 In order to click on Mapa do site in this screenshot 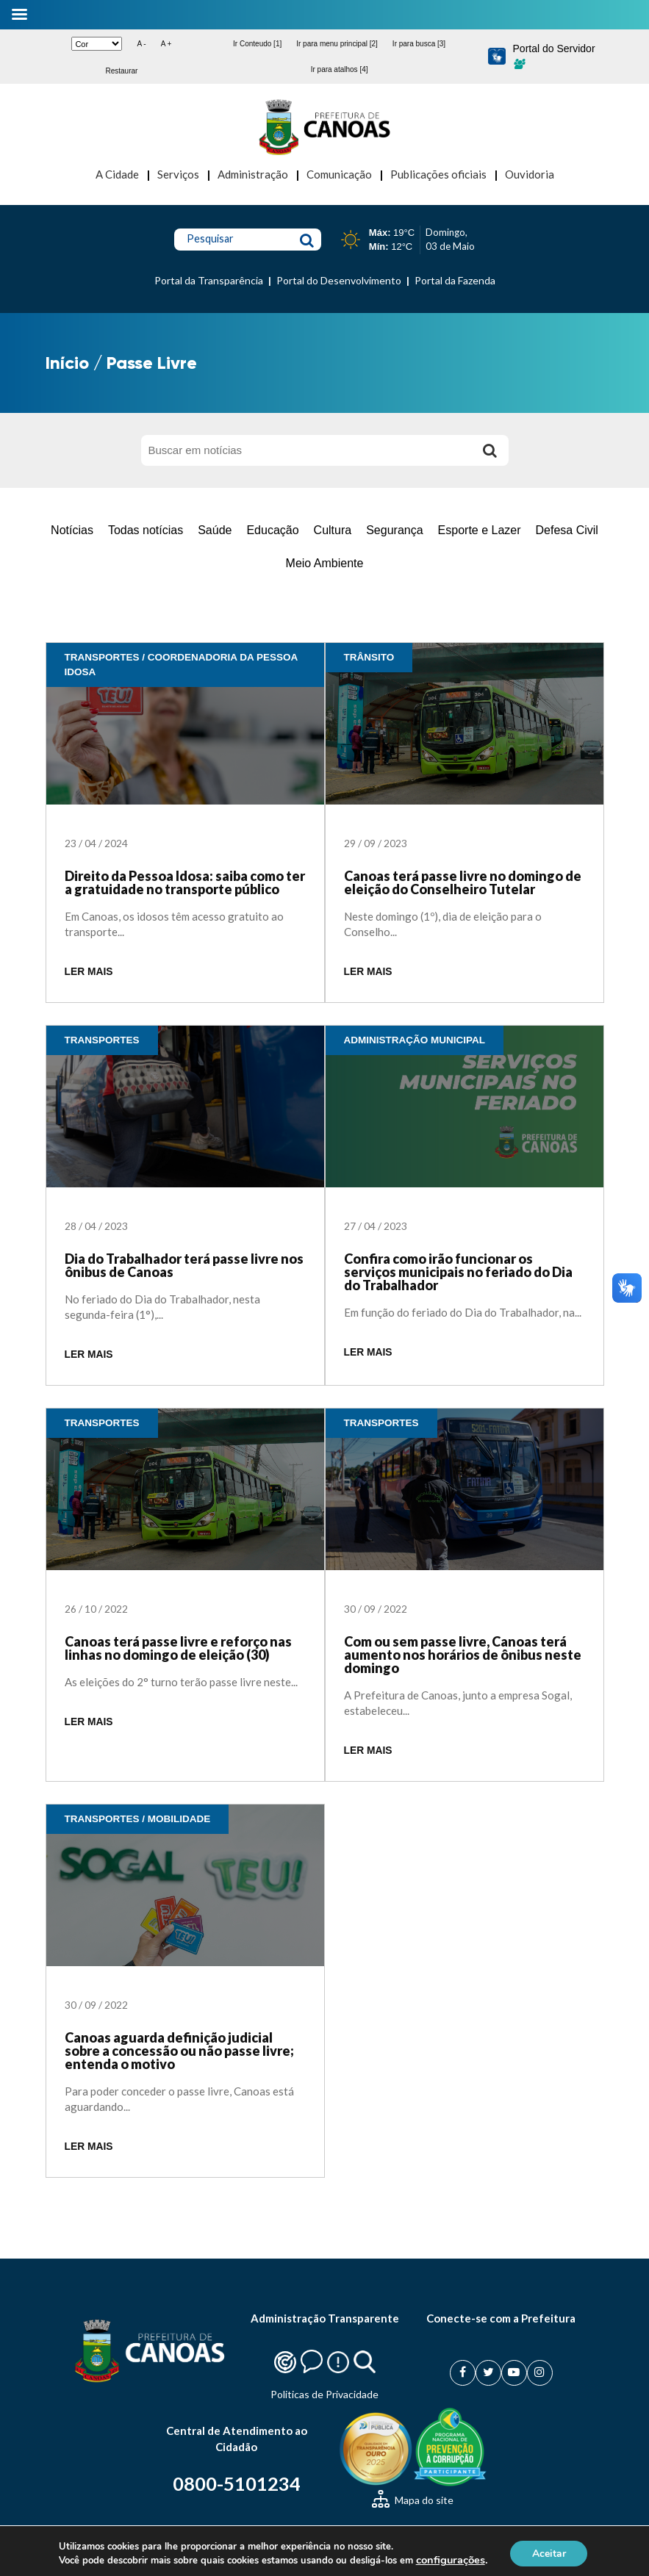, I will do `click(412, 2500)`.